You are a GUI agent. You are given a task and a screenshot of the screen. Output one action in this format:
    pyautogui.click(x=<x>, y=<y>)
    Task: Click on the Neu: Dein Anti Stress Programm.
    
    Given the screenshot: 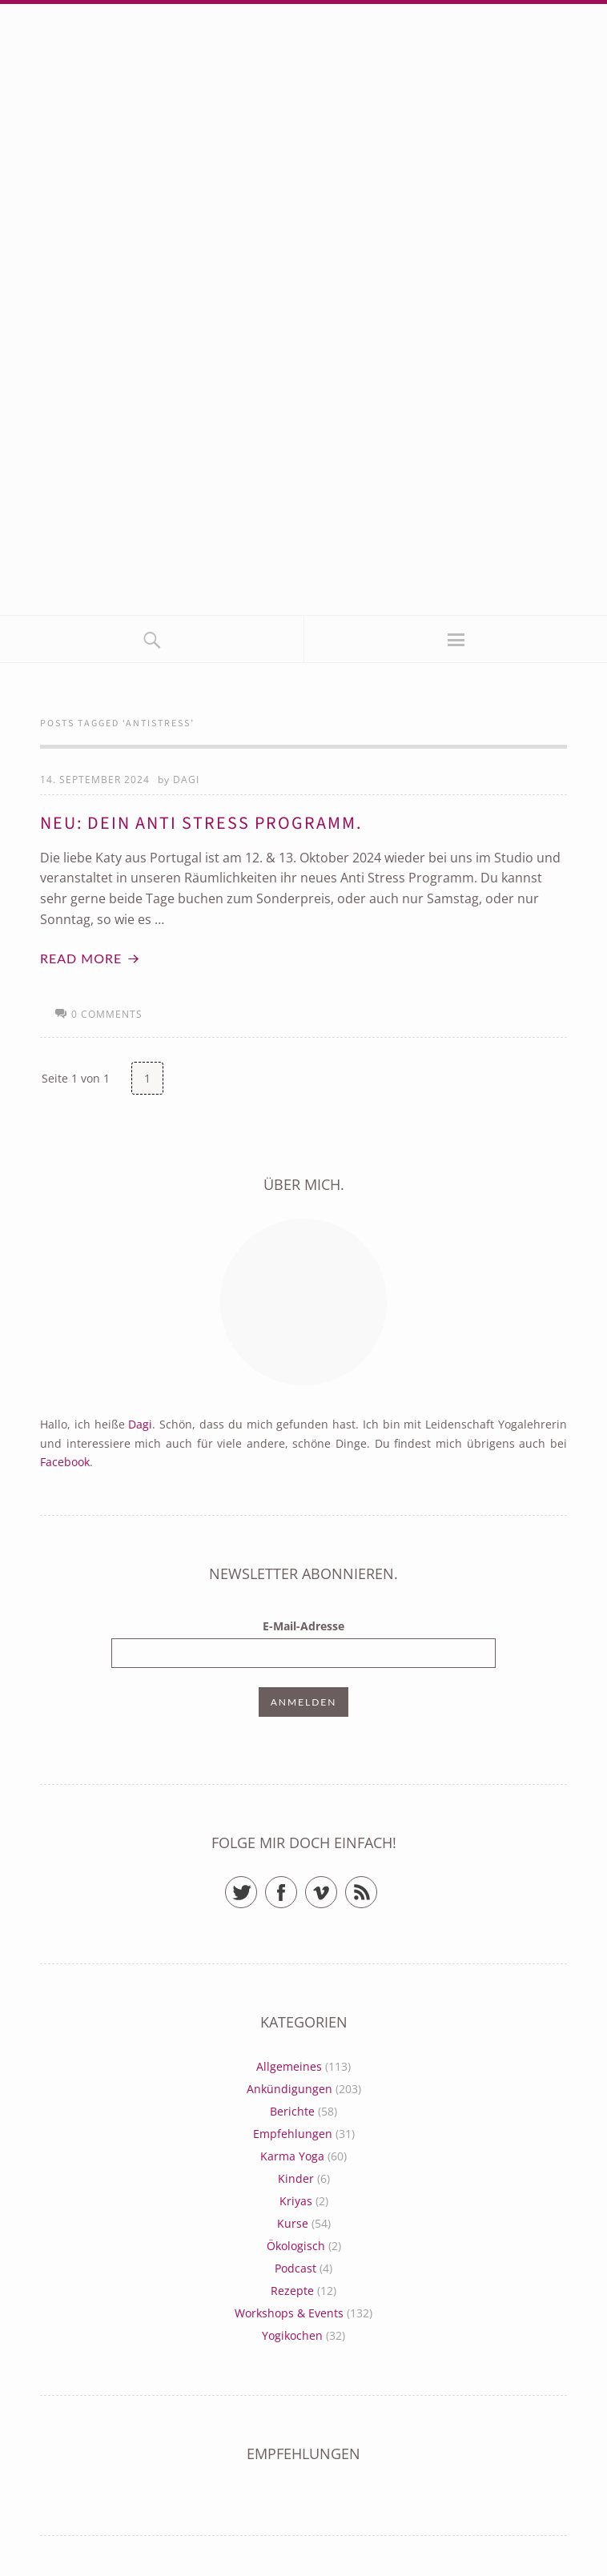 What is the action you would take?
    pyautogui.click(x=201, y=823)
    